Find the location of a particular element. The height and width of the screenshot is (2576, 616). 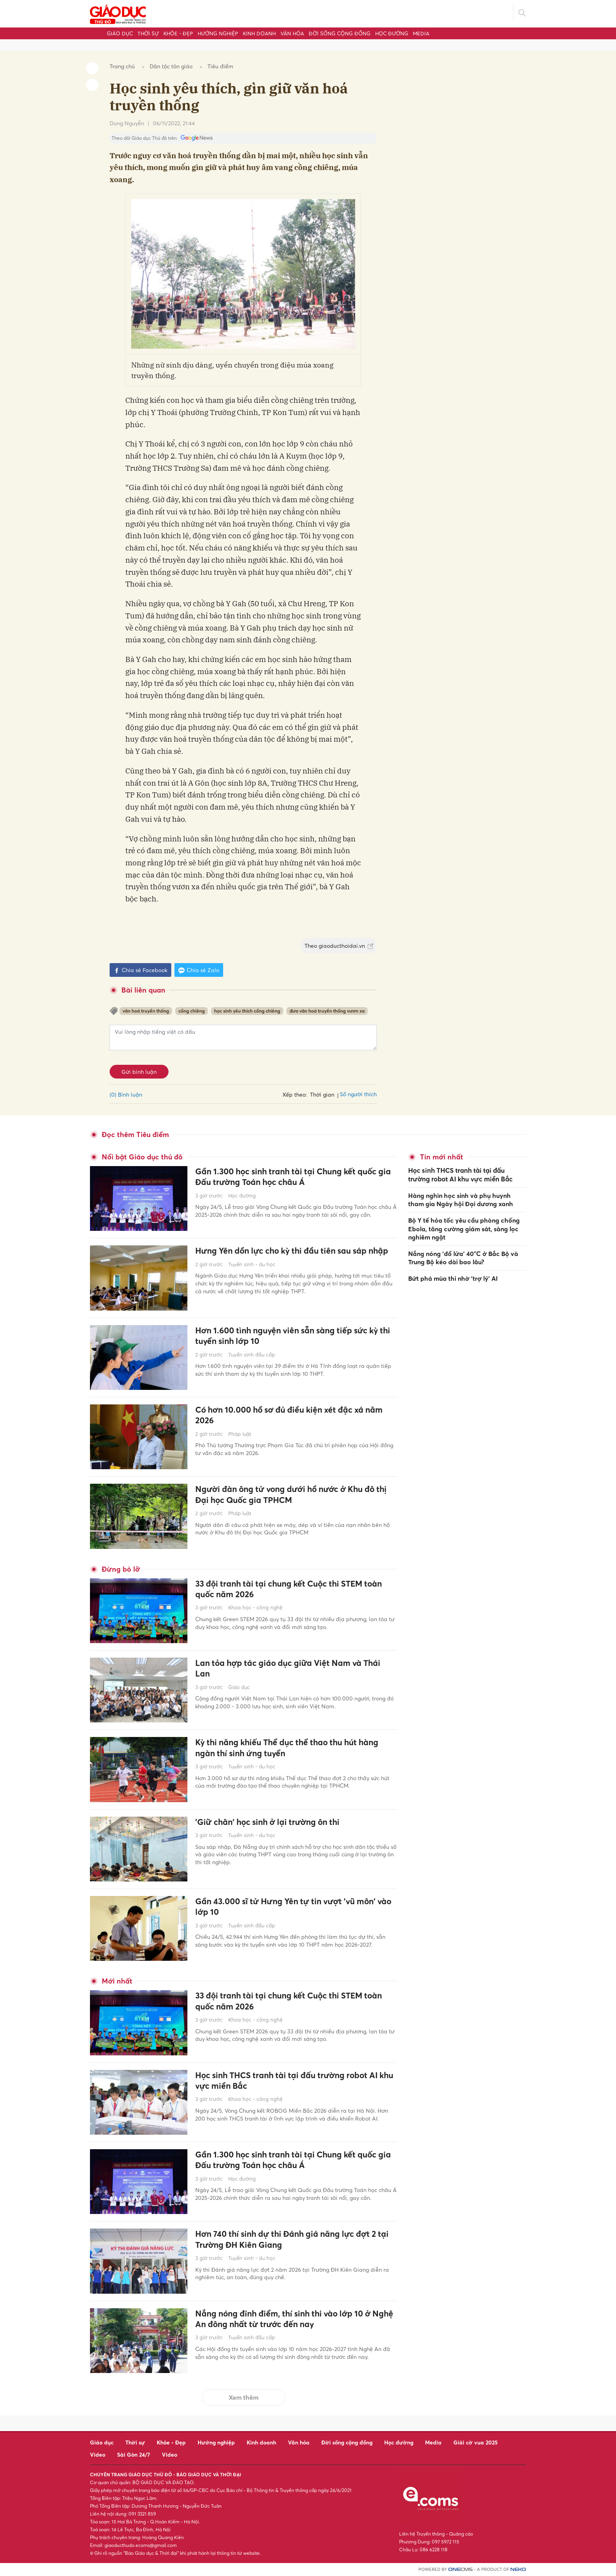

Tuyển sinh - du học is located at coordinates (251, 1275).